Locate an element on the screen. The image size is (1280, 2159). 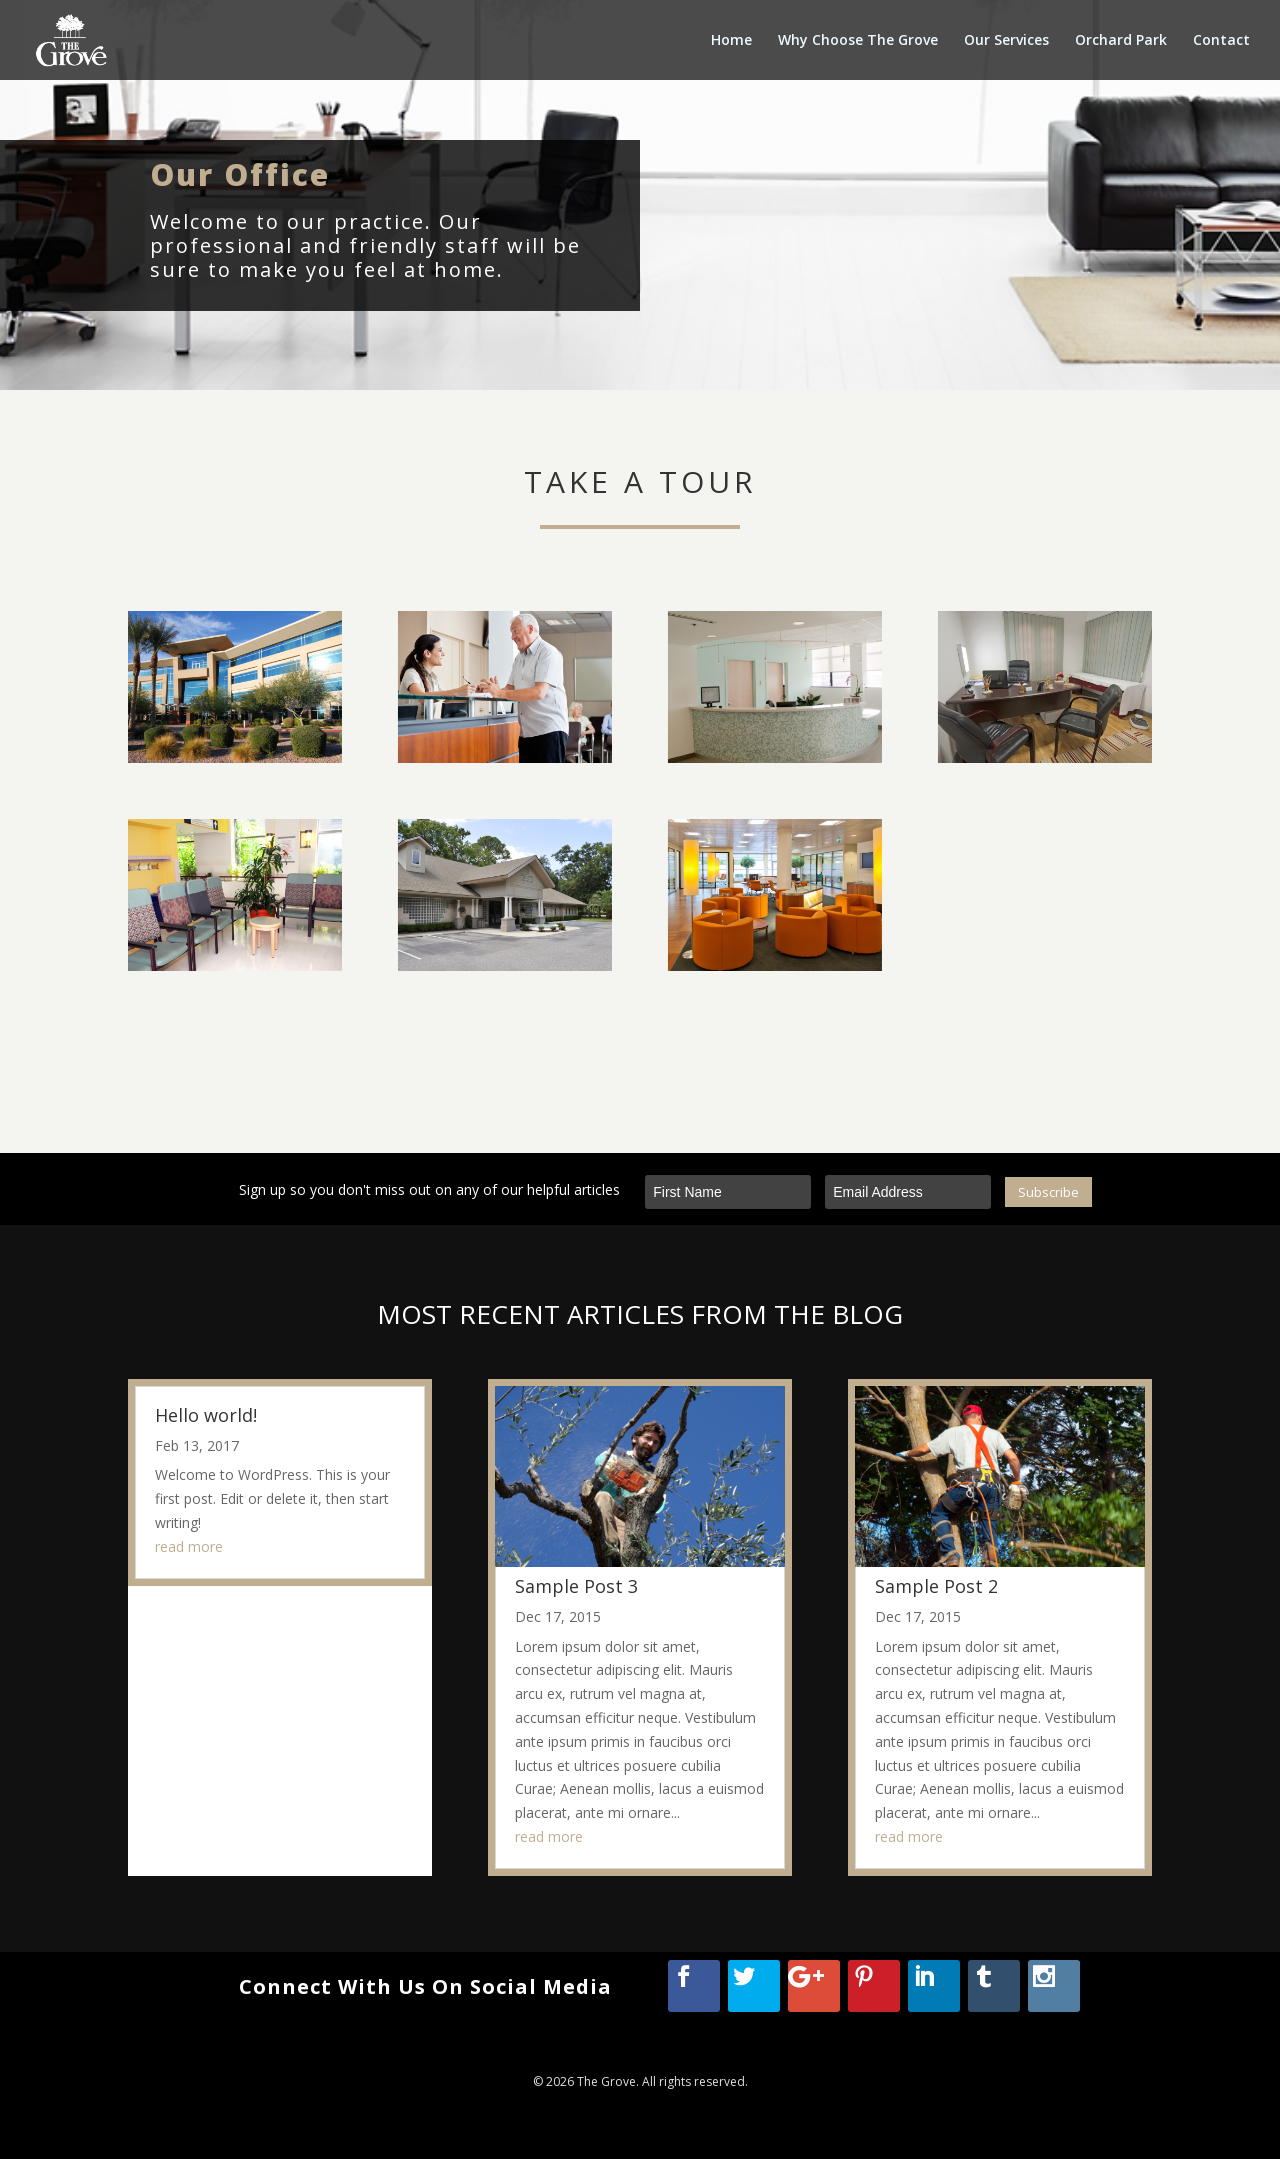
read more is located at coordinates (189, 1546).